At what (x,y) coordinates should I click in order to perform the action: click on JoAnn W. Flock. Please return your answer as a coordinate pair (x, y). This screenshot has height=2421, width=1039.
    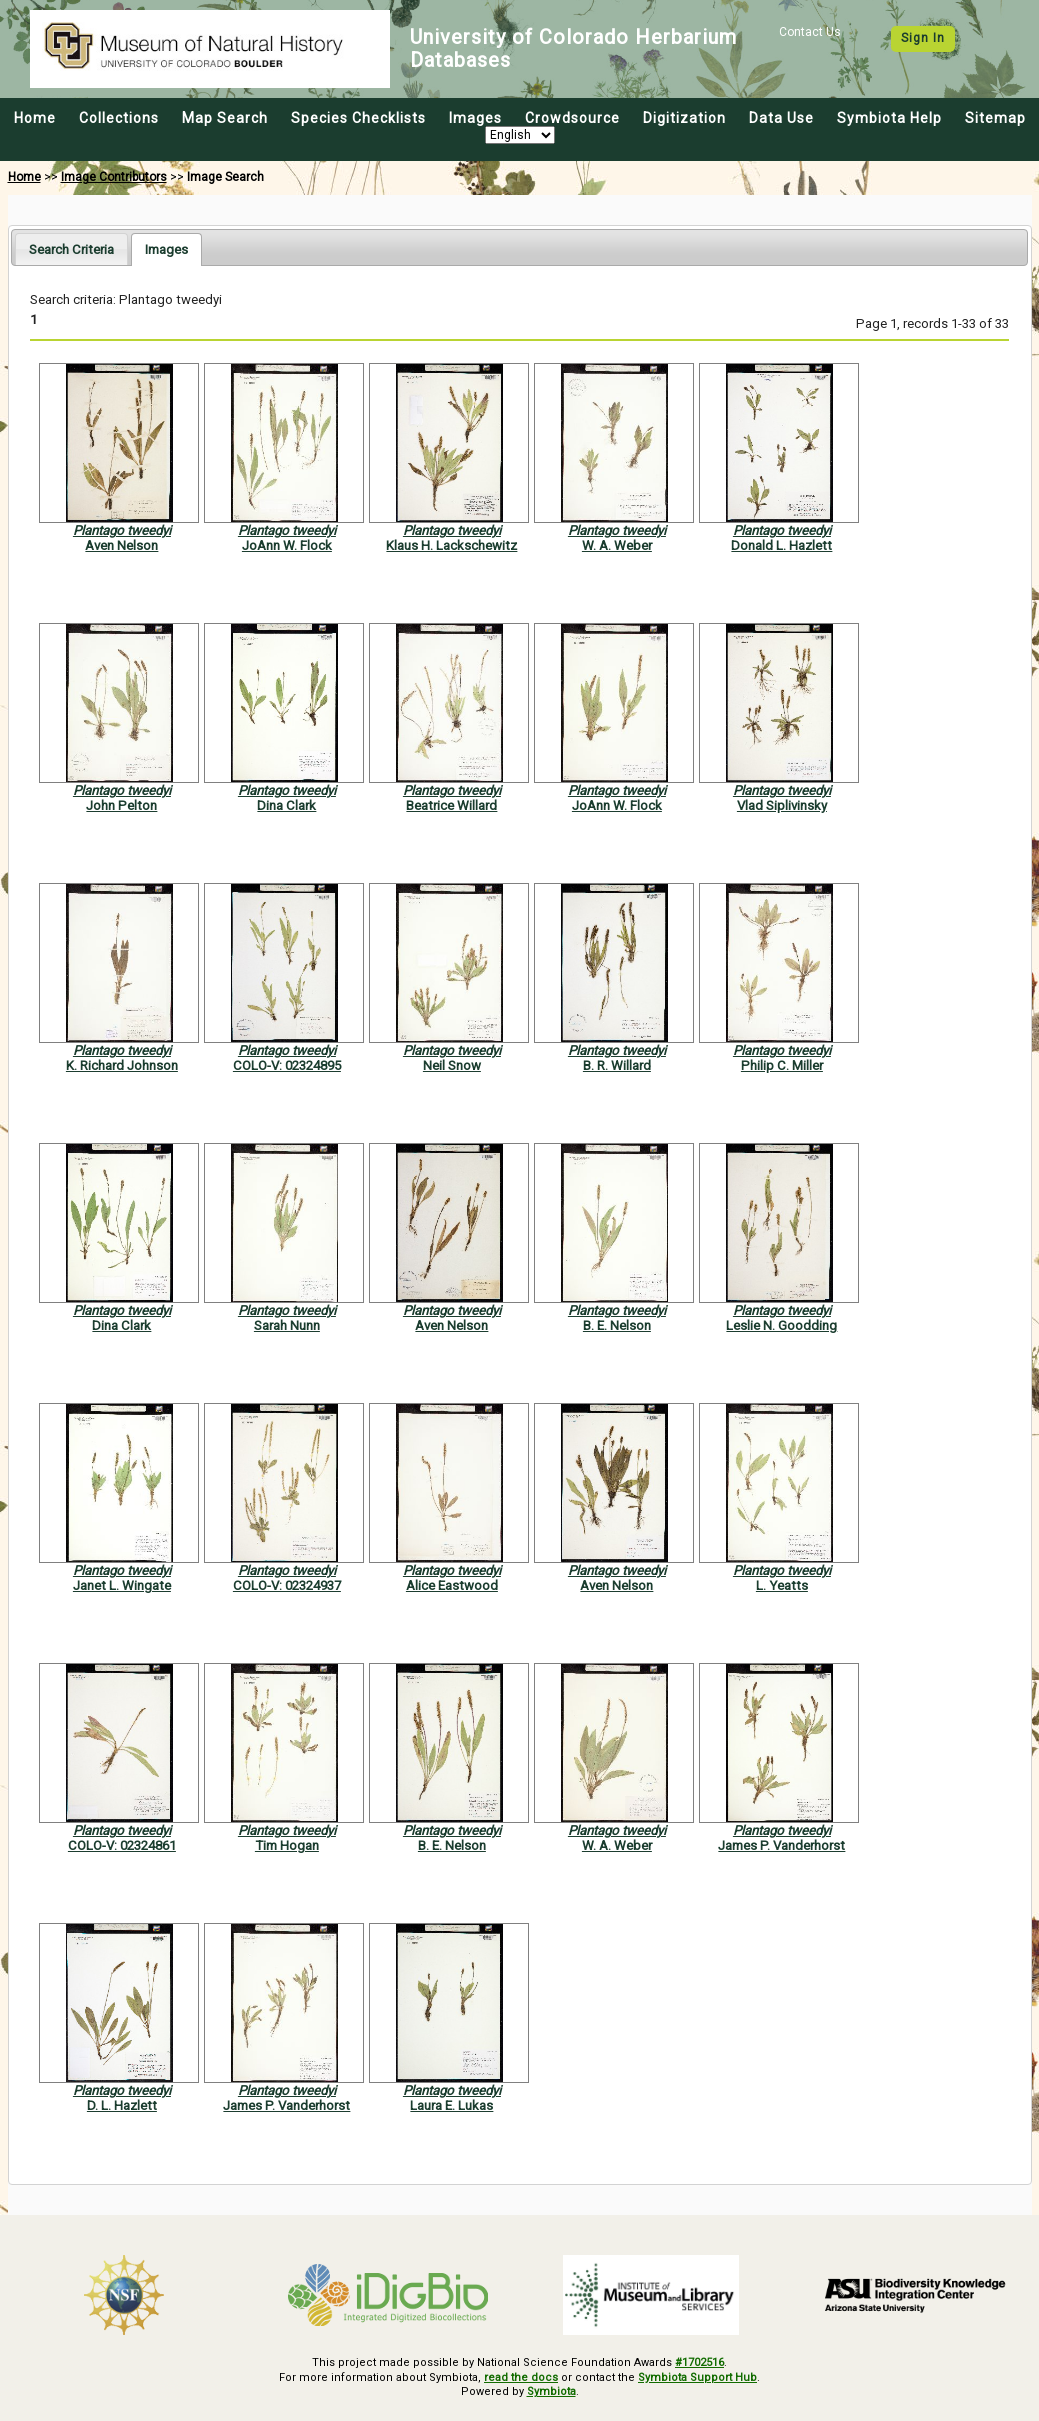
    Looking at the image, I should click on (287, 545).